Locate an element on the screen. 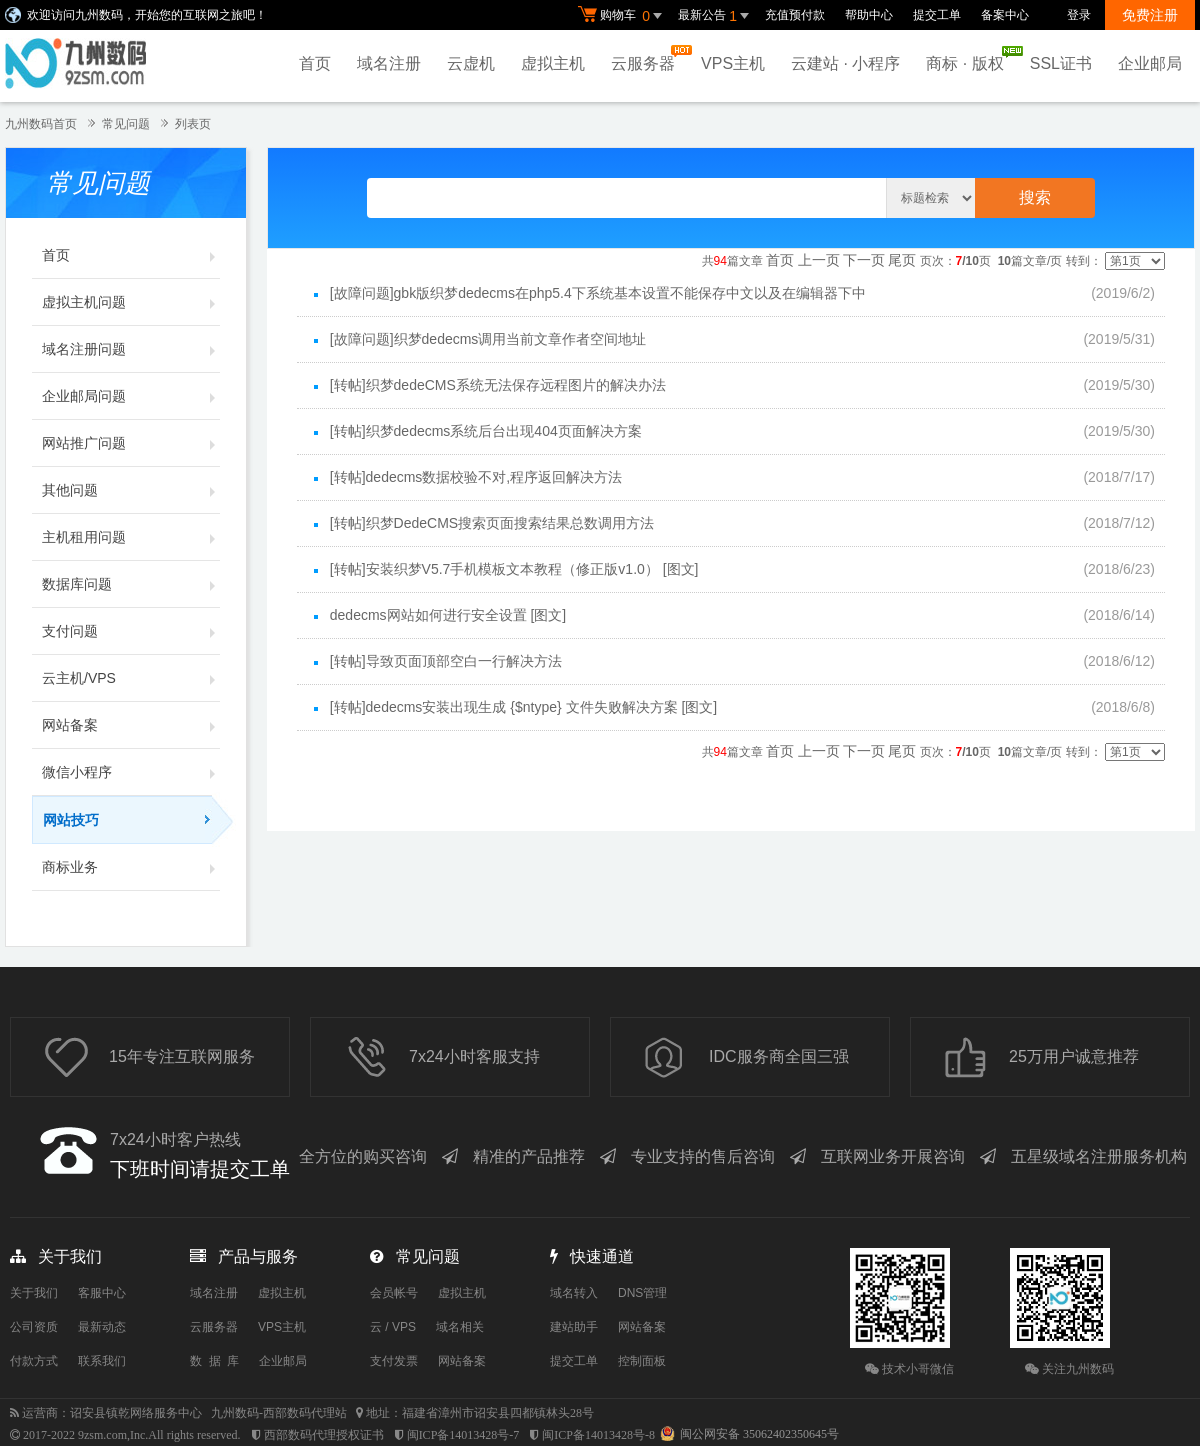 This screenshot has width=1200, height=1446. [转帖]织梦dedecms系统后台出现404页面解决方案 is located at coordinates (486, 431).